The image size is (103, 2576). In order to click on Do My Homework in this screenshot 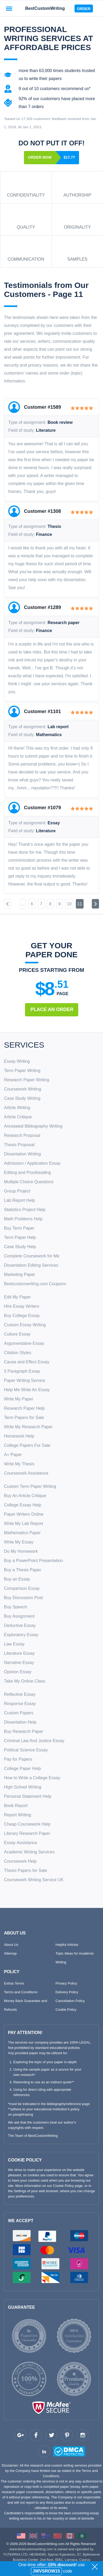, I will do `click(21, 1551)`.